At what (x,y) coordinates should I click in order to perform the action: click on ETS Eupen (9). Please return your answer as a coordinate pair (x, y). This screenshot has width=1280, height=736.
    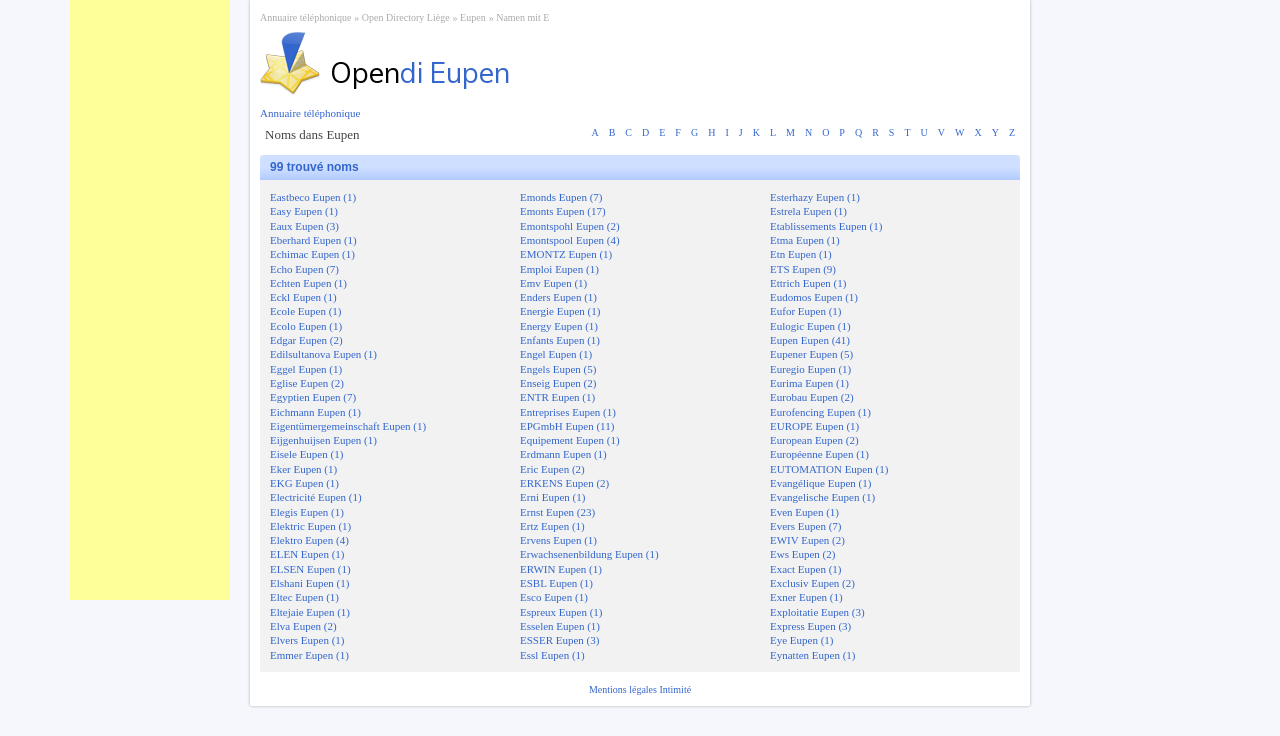
    Looking at the image, I should click on (803, 269).